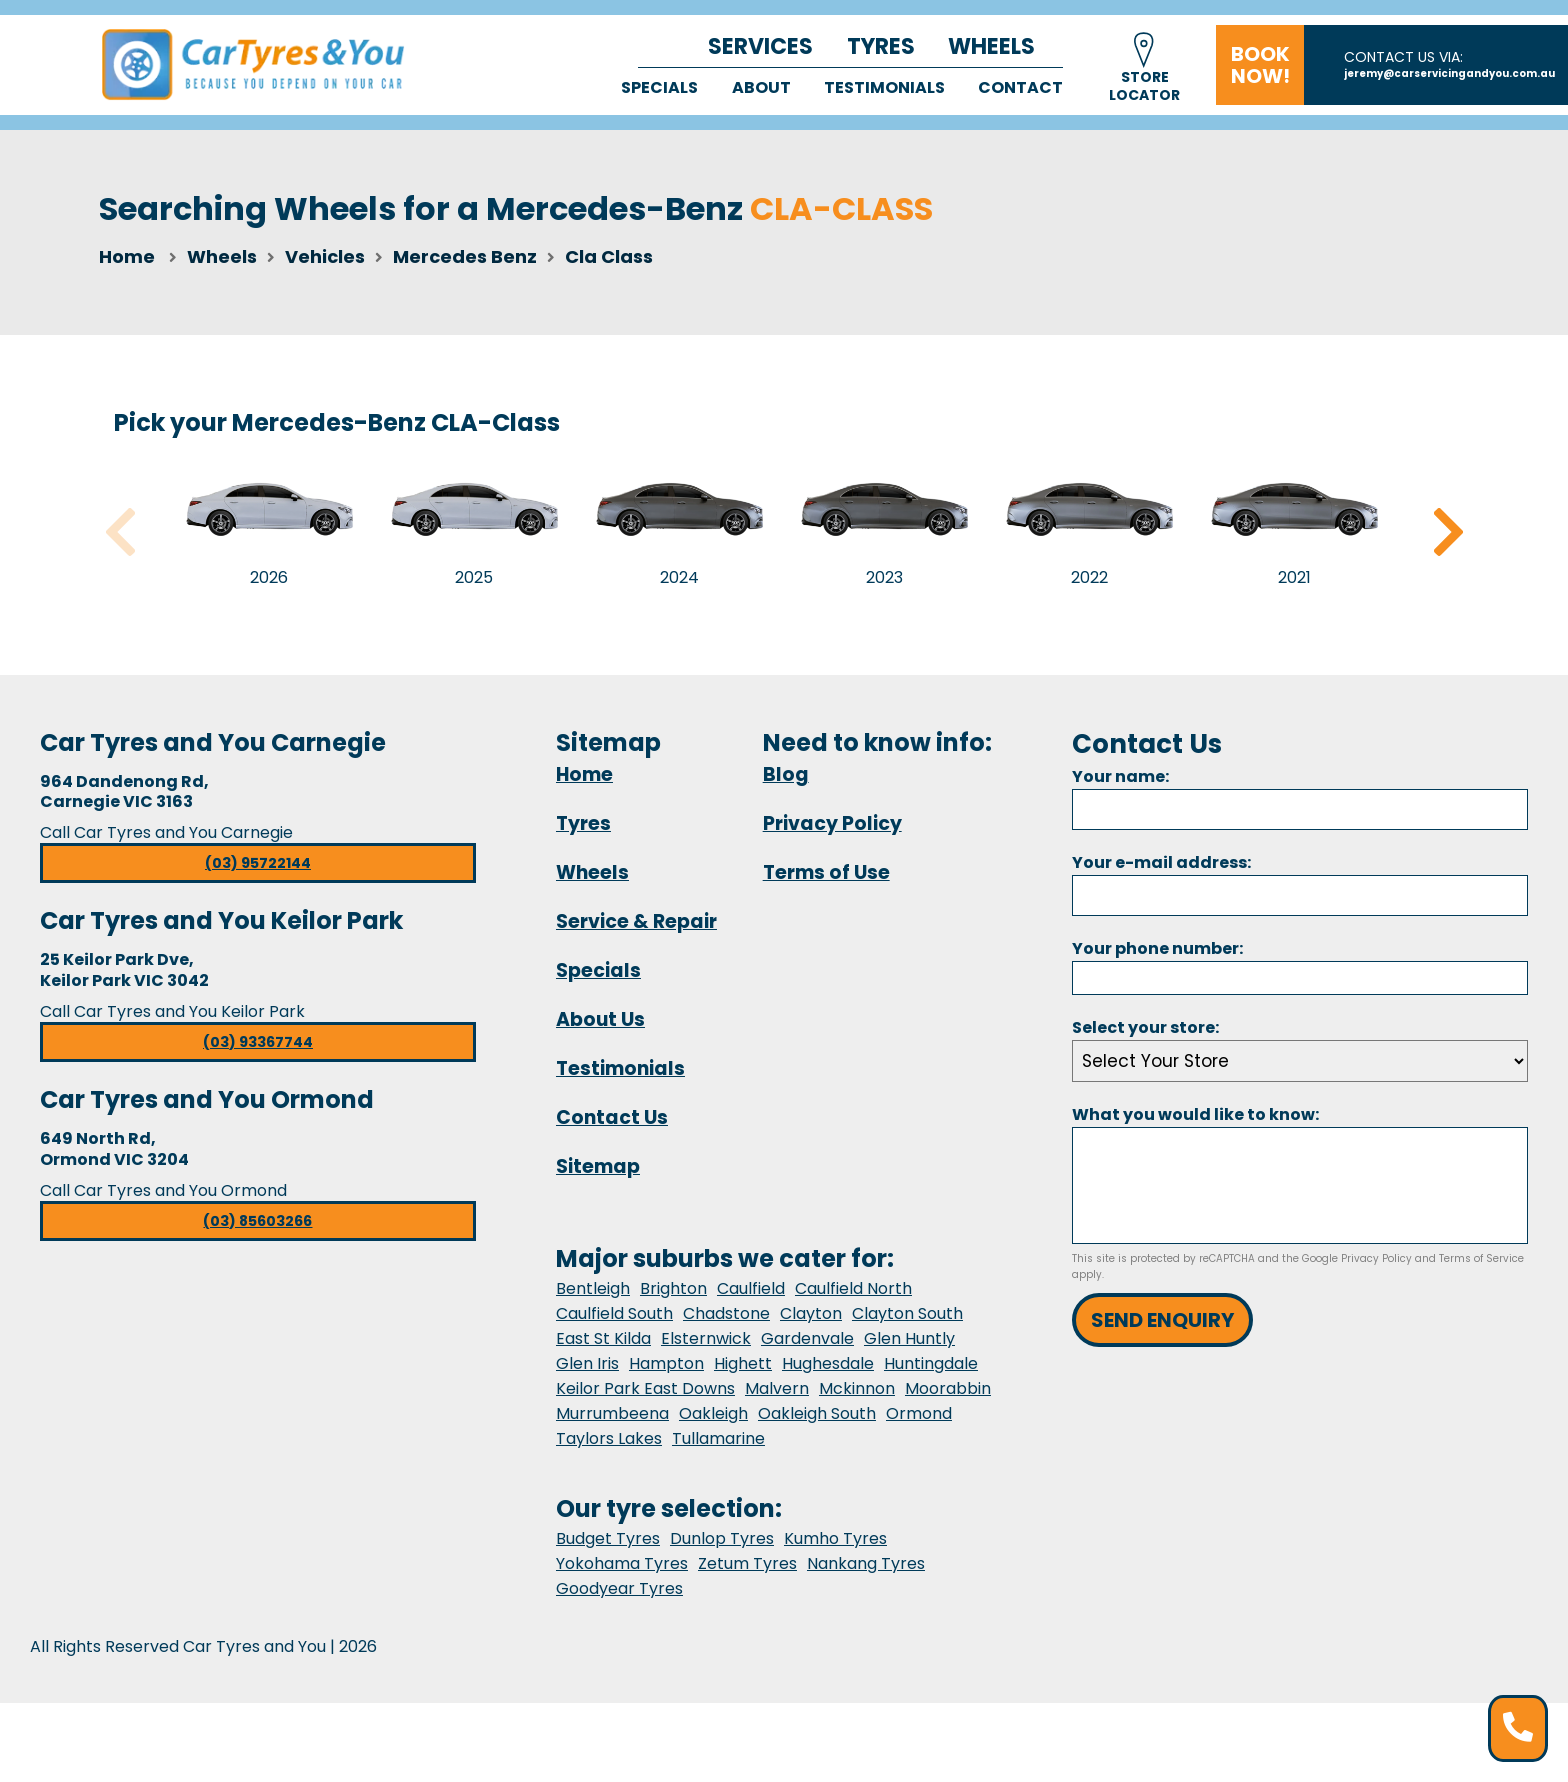 This screenshot has height=1782, width=1568. I want to click on Wheels, so click(991, 46).